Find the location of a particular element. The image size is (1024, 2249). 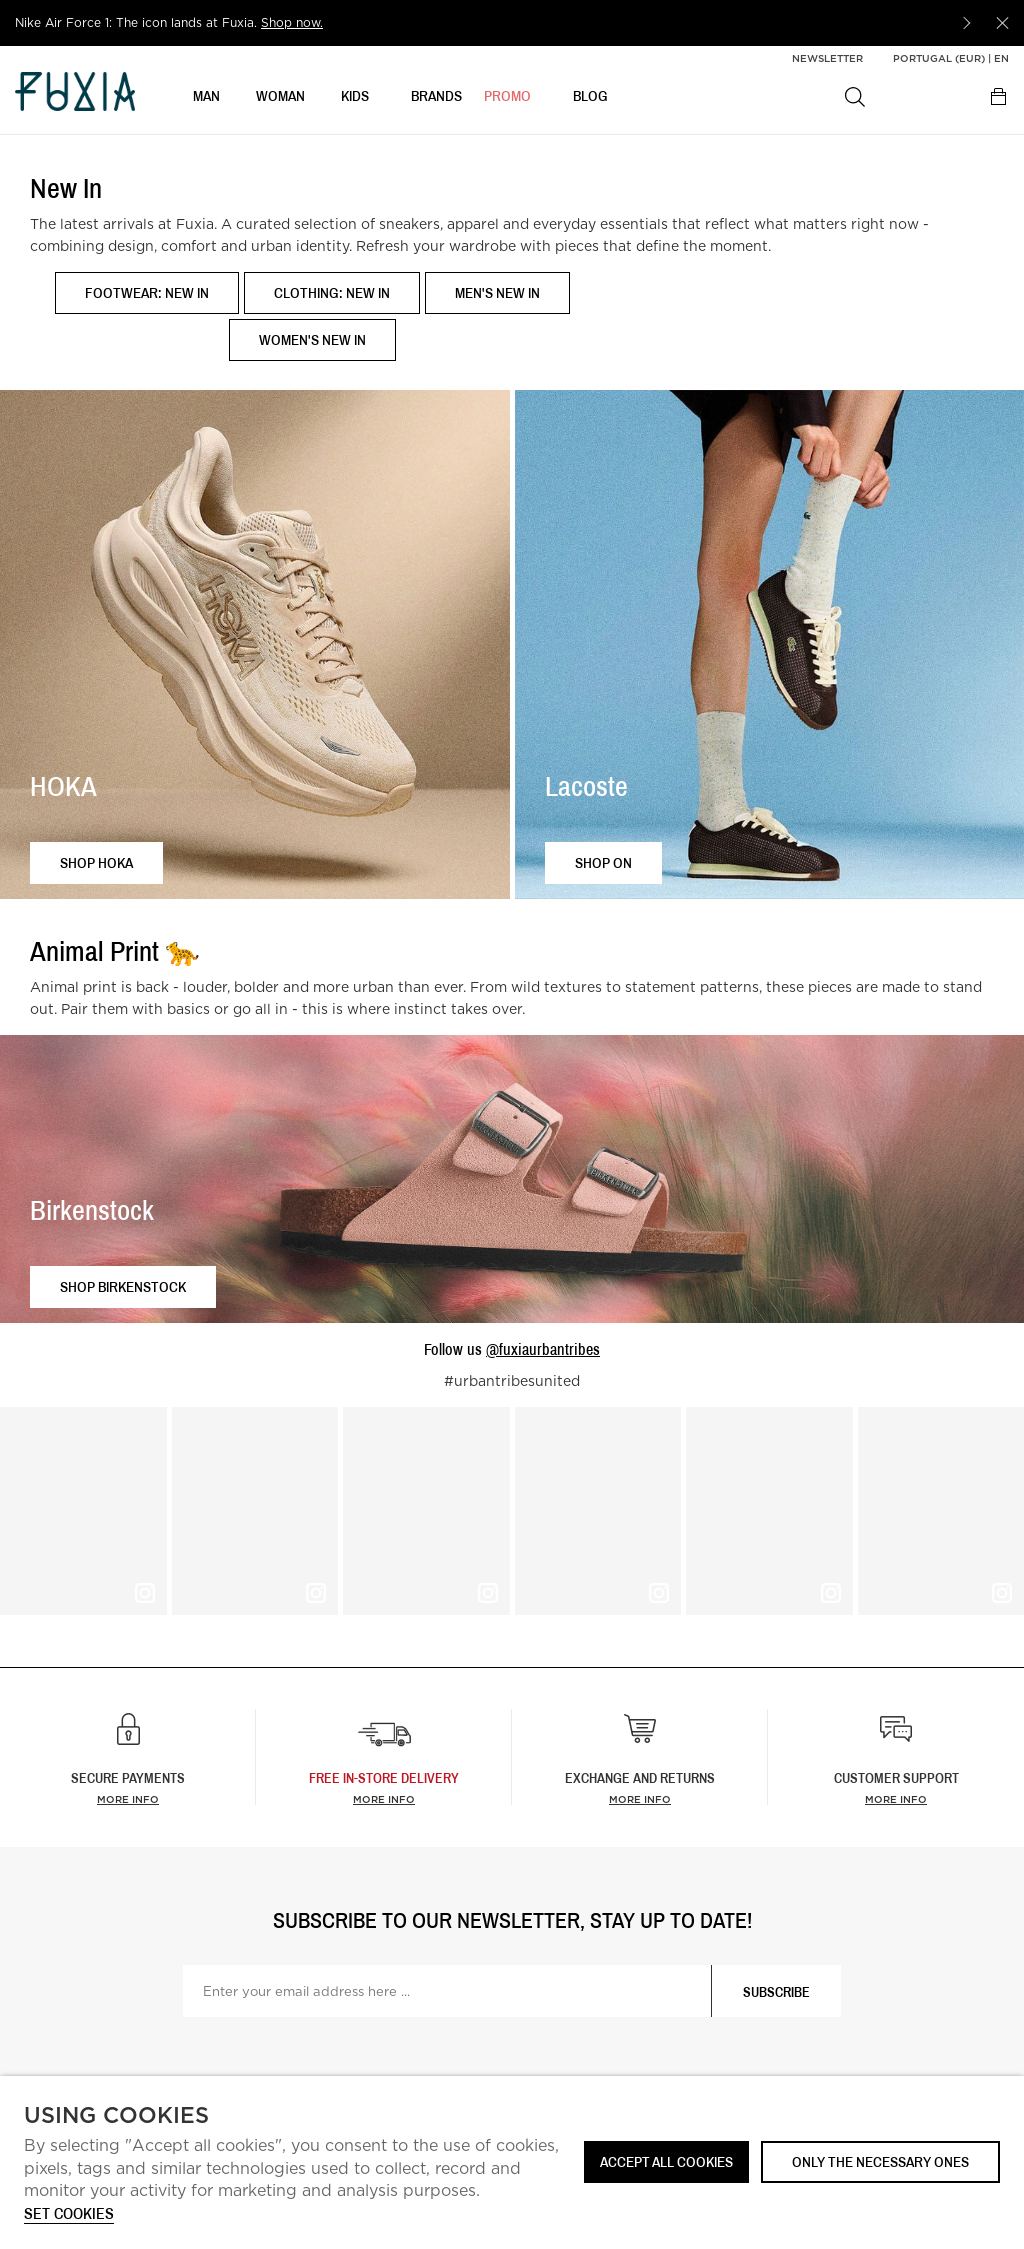

Shop ON [button] is located at coordinates (603, 862).